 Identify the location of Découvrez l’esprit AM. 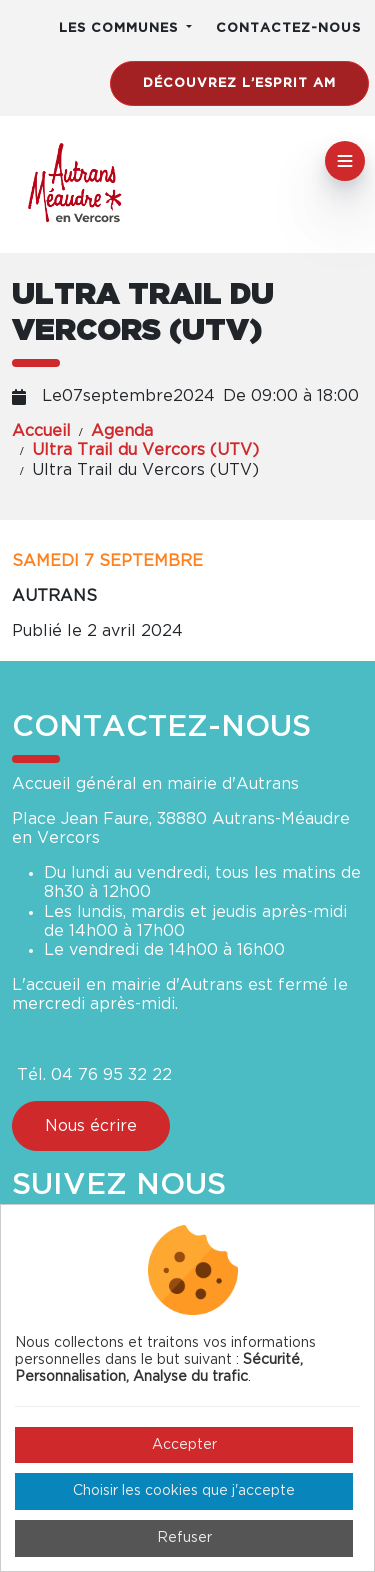
(239, 83).